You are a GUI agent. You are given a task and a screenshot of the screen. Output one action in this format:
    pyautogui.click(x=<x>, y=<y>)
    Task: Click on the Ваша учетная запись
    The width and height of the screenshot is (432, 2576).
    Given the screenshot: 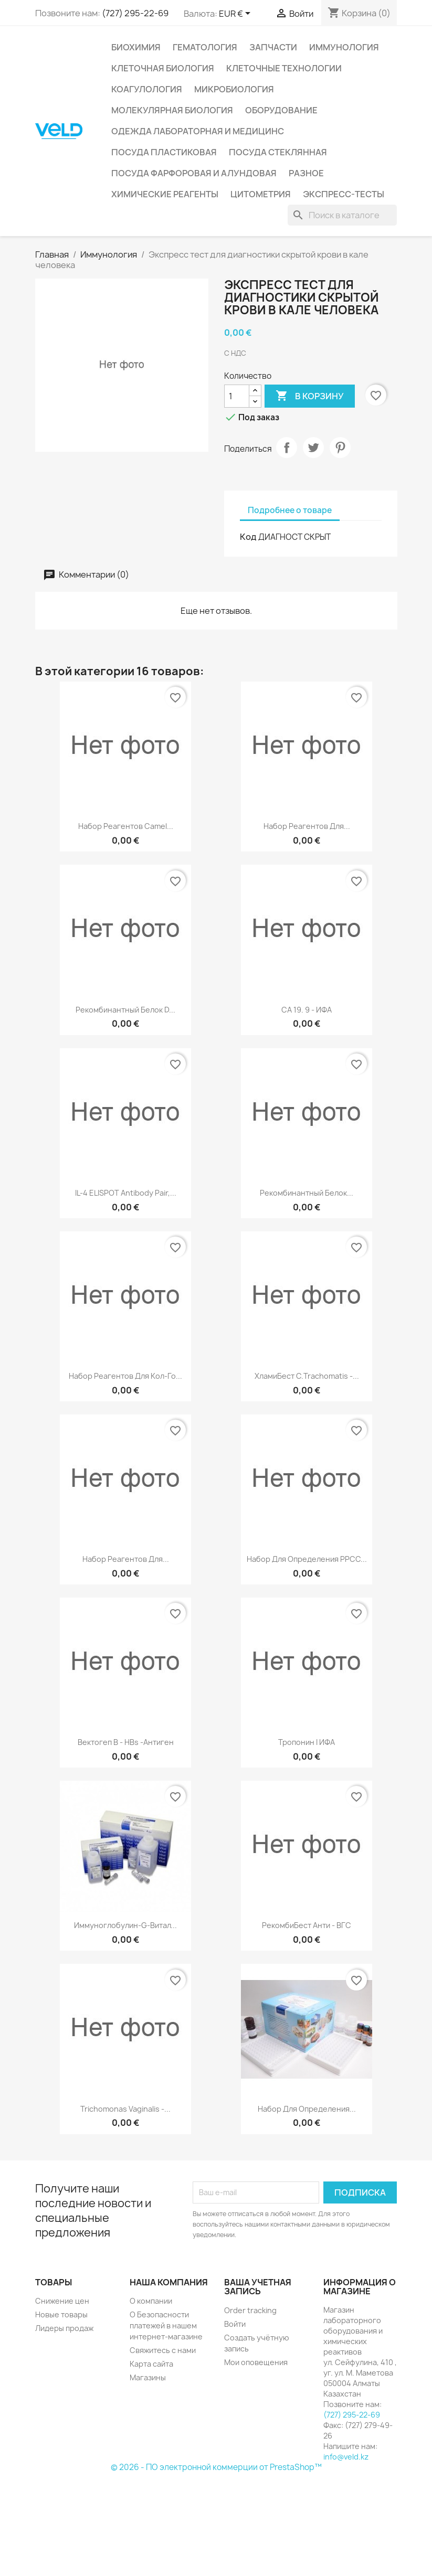 What is the action you would take?
    pyautogui.click(x=257, y=2286)
    